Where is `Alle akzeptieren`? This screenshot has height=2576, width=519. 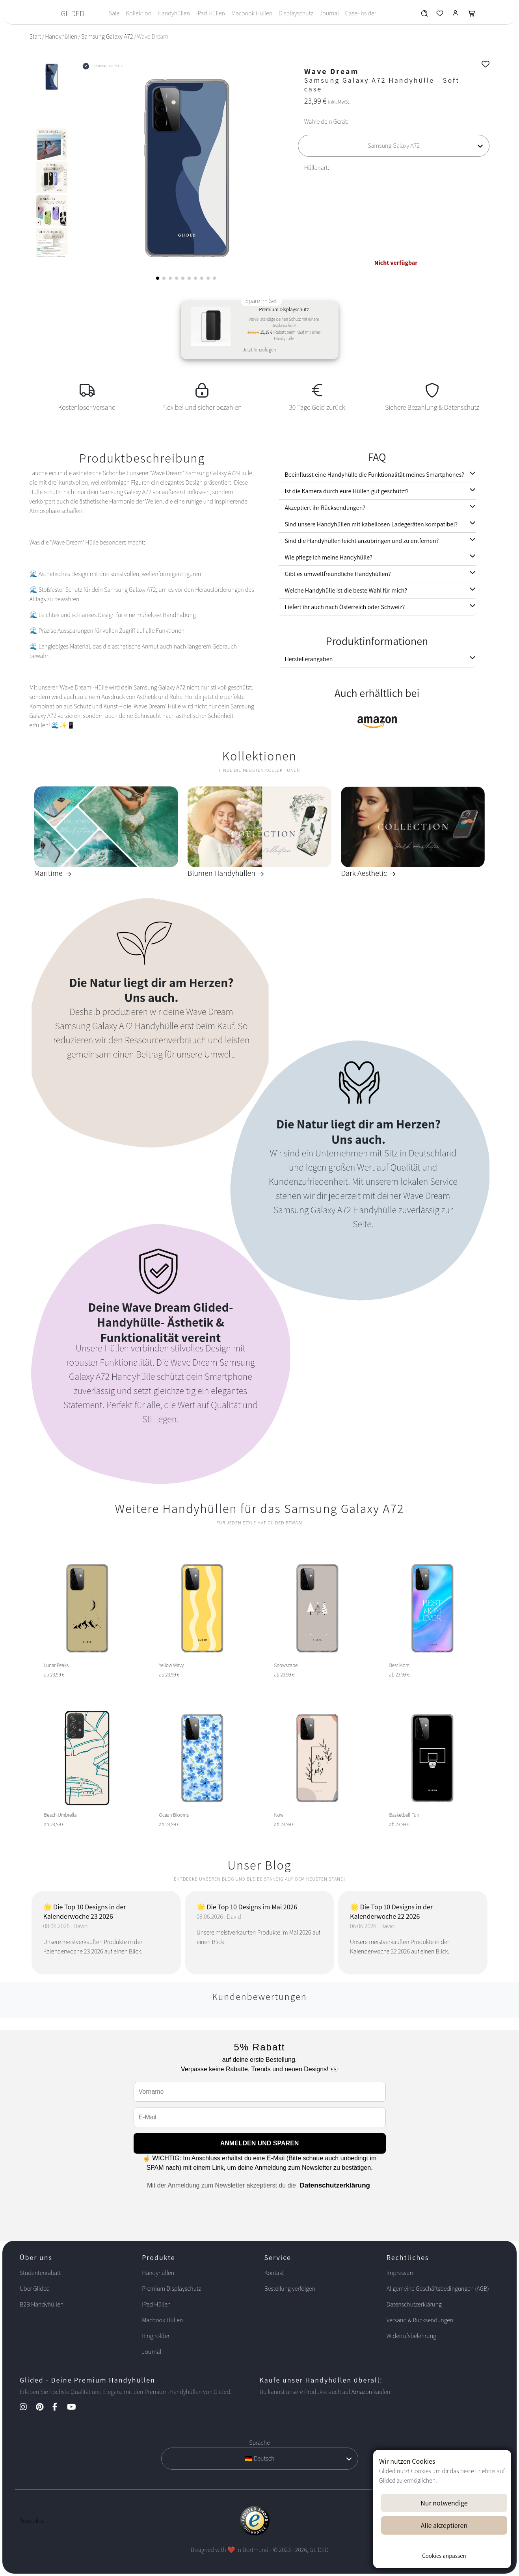 Alle akzeptieren is located at coordinates (444, 2525).